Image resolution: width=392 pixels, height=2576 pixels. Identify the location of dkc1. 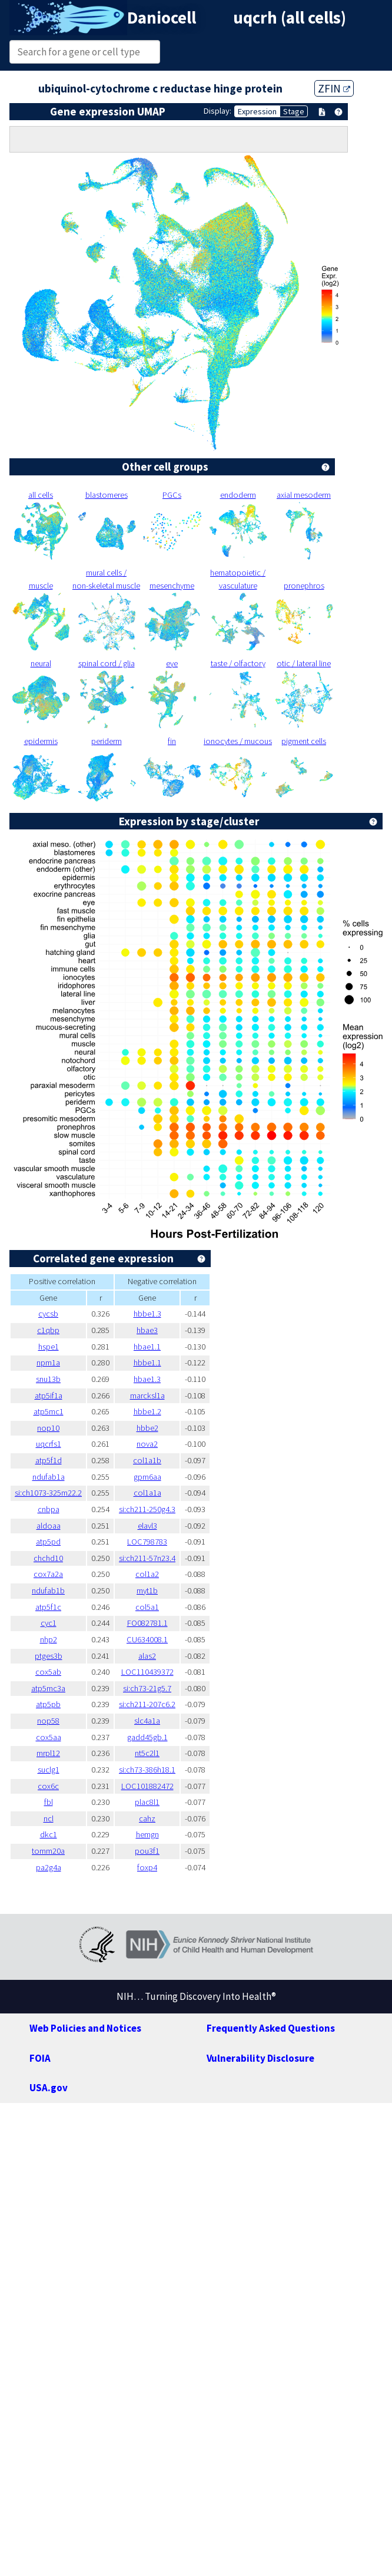
(48, 1834).